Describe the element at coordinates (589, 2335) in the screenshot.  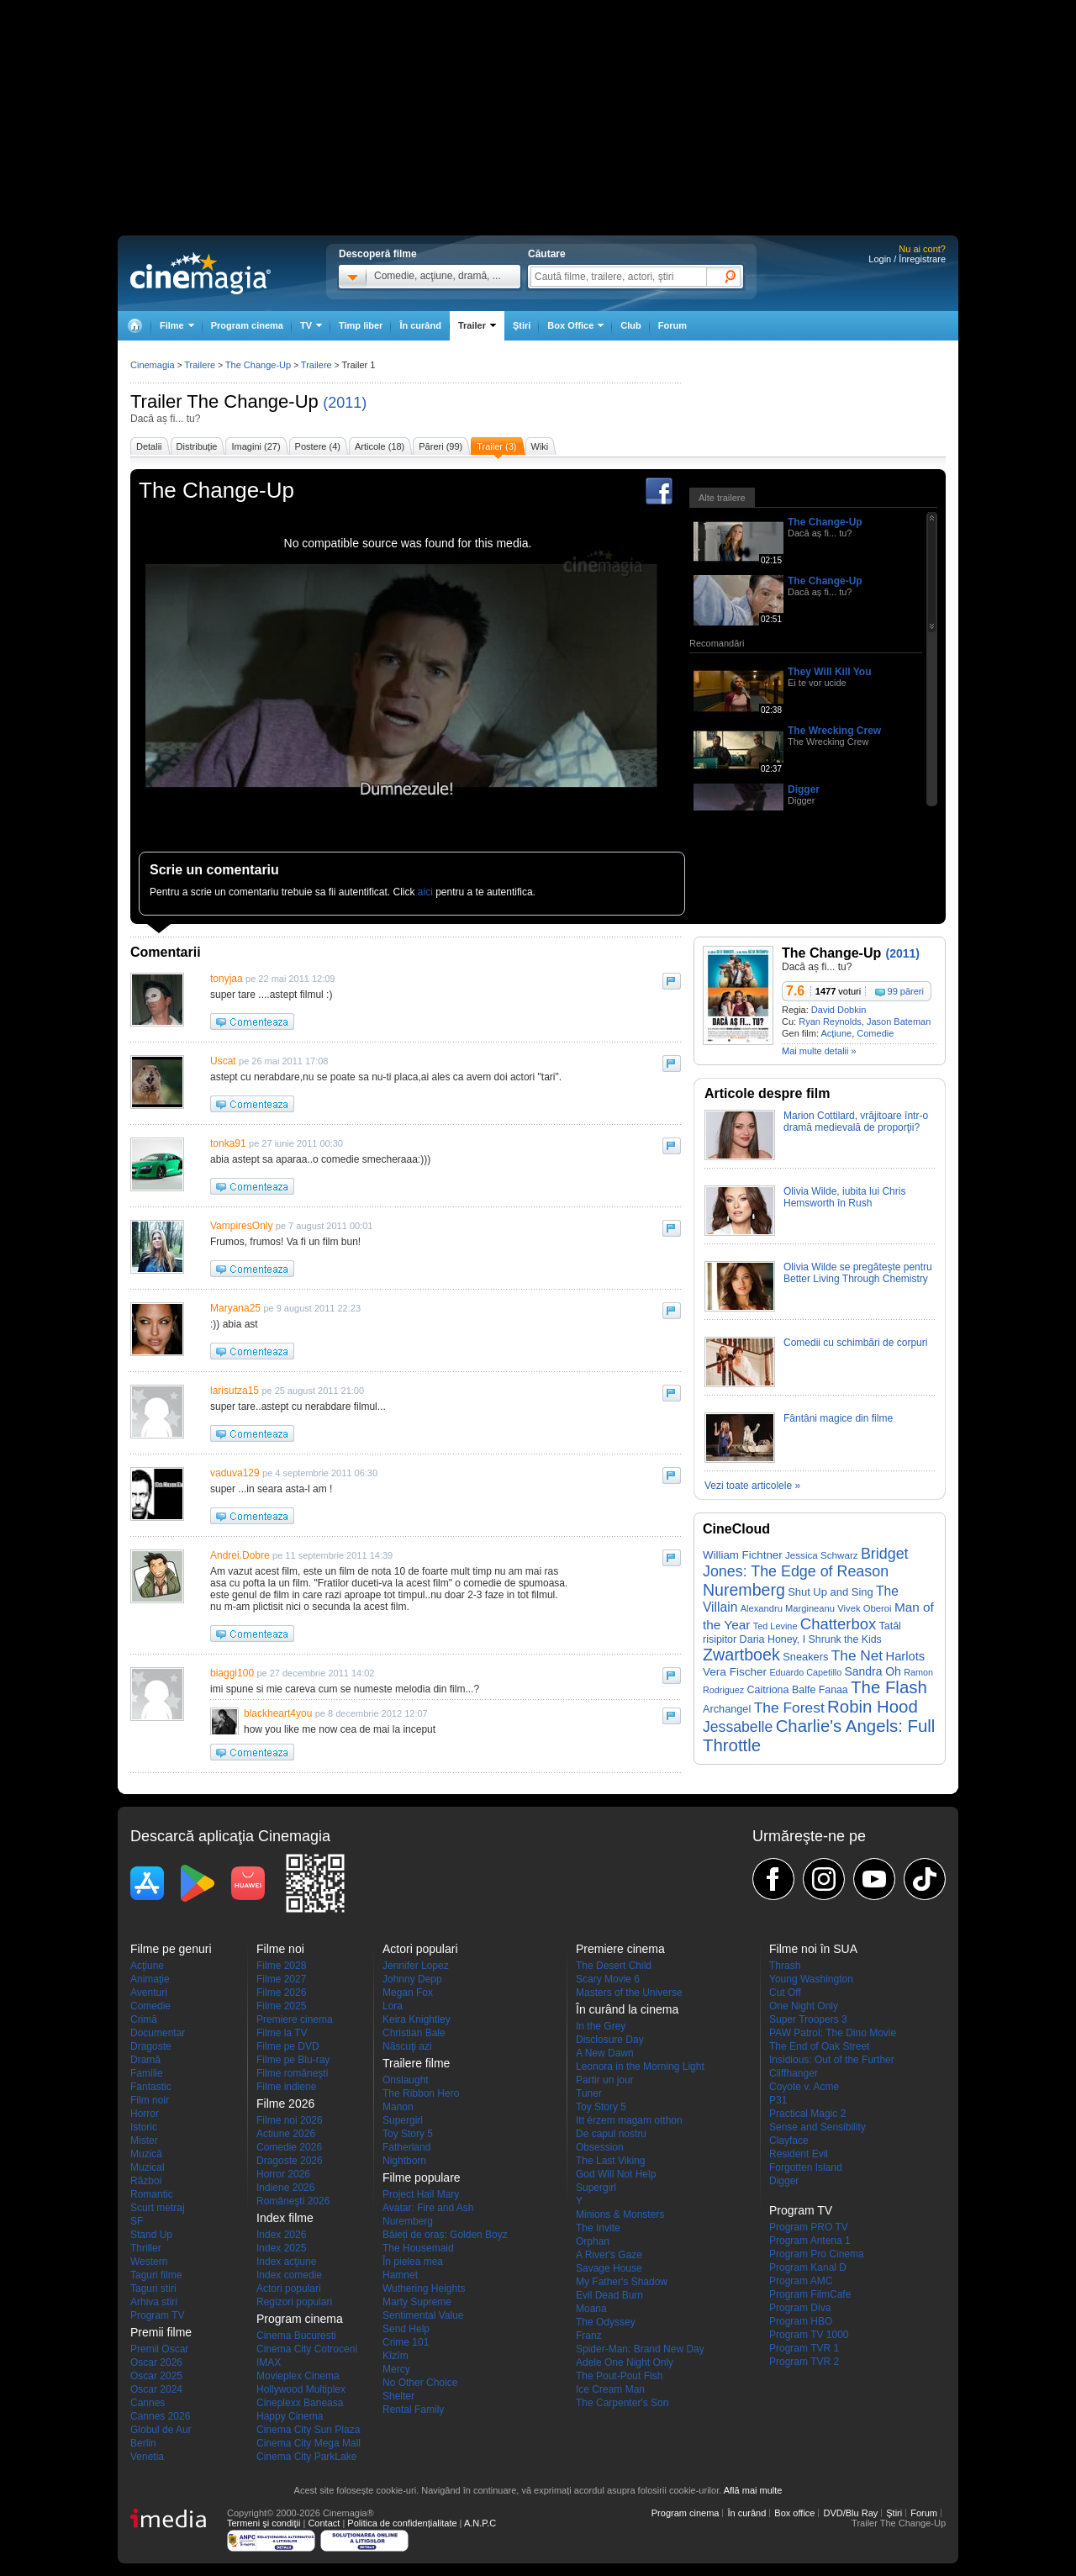
I see `Franz` at that location.